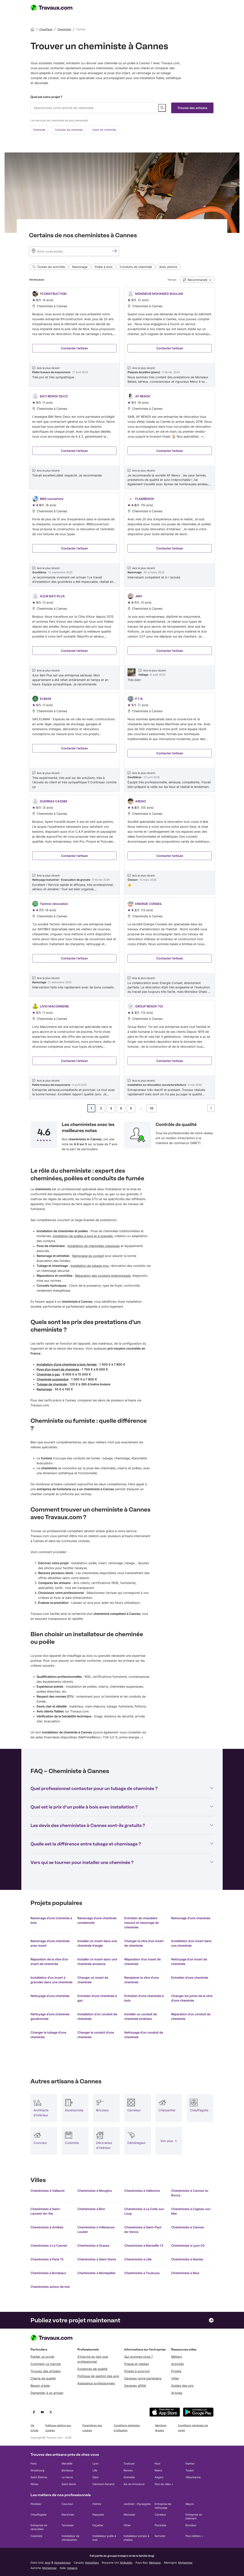 The image size is (244, 2576). What do you see at coordinates (191, 1943) in the screenshot?
I see `Installation d'un insert dans une cheminée` at bounding box center [191, 1943].